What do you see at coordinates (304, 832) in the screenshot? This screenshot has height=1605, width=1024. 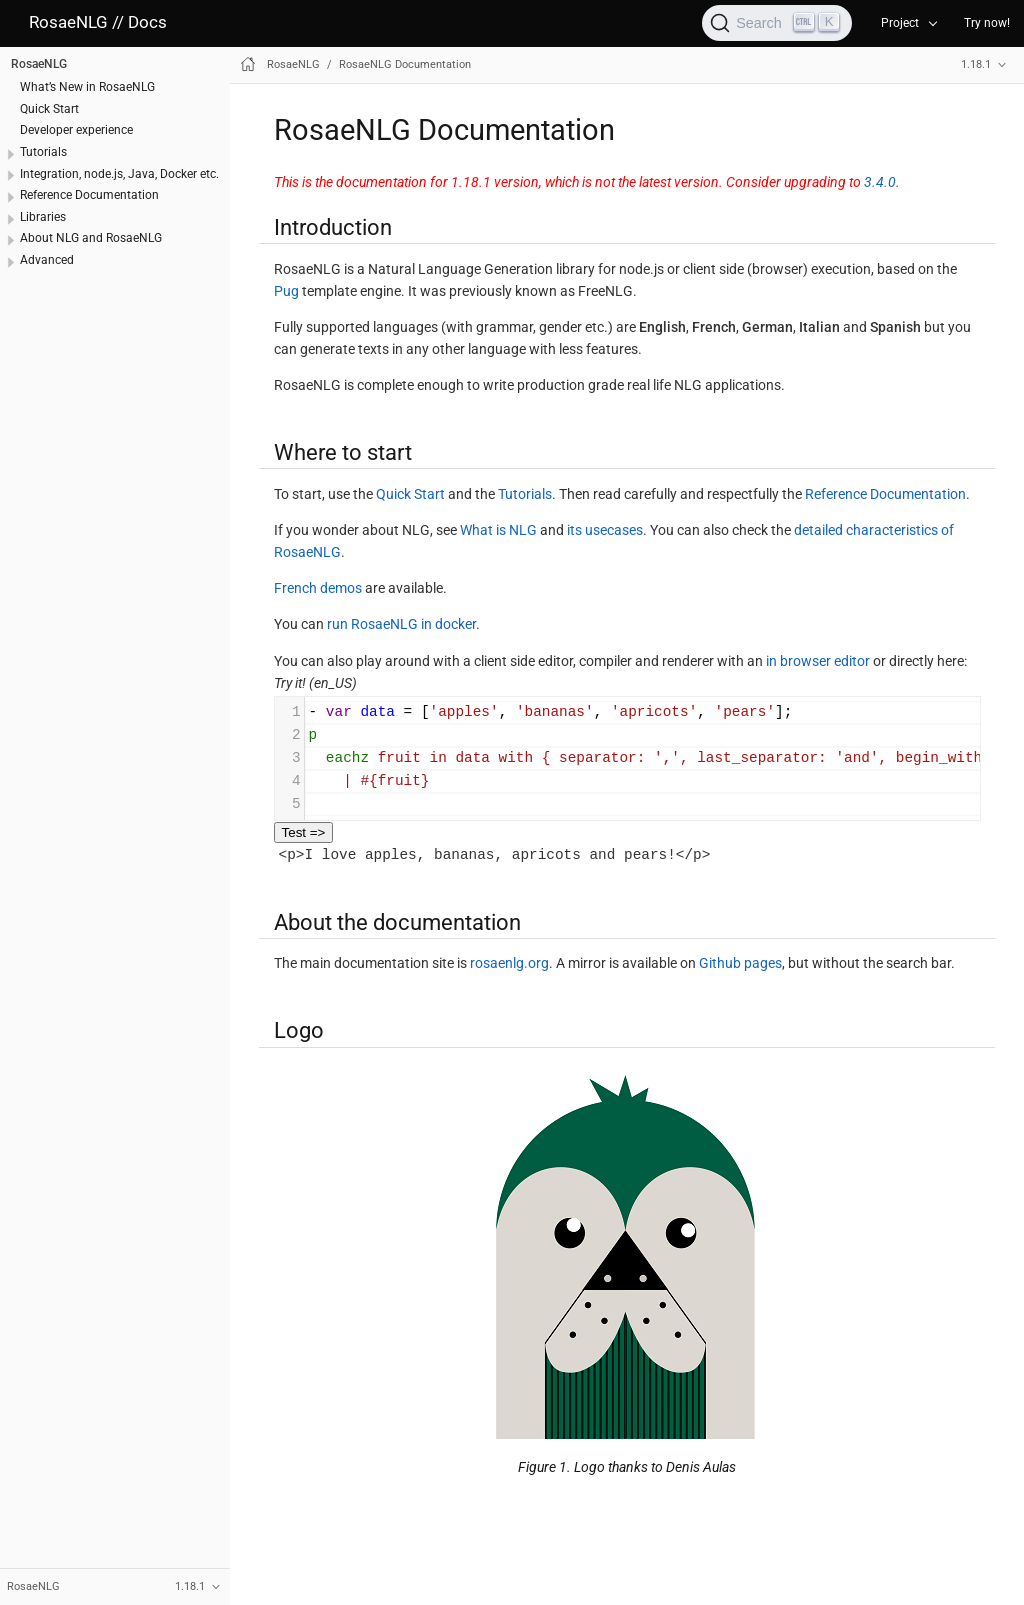 I see `Test =>` at bounding box center [304, 832].